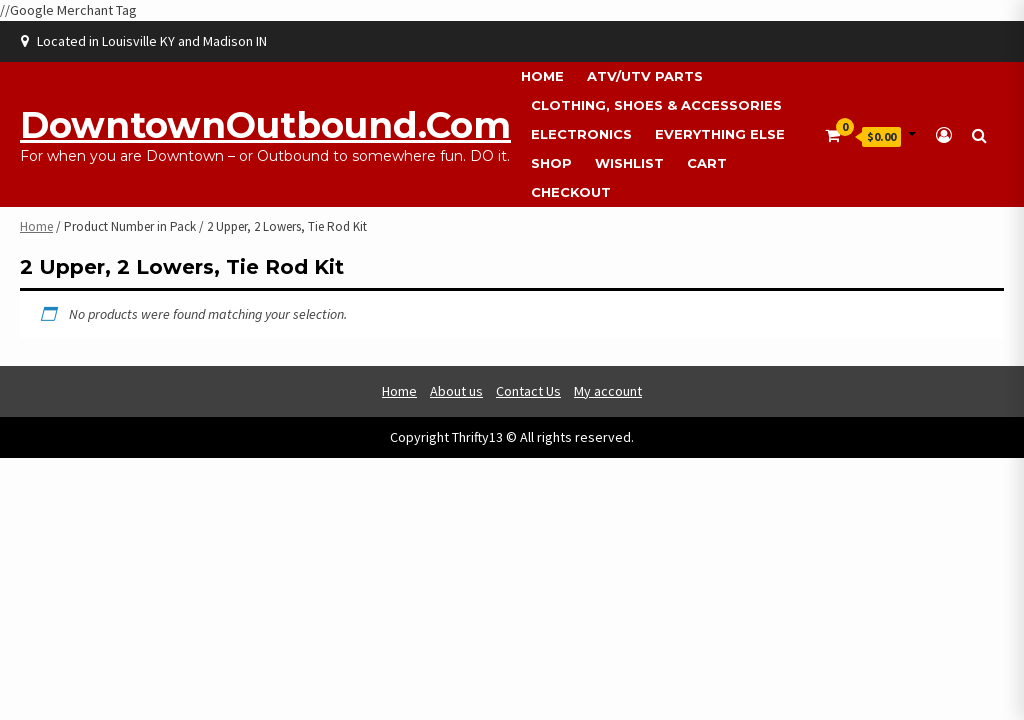 This screenshot has height=720, width=1024. Describe the element at coordinates (265, 125) in the screenshot. I see `DowntownOutbound.com` at that location.